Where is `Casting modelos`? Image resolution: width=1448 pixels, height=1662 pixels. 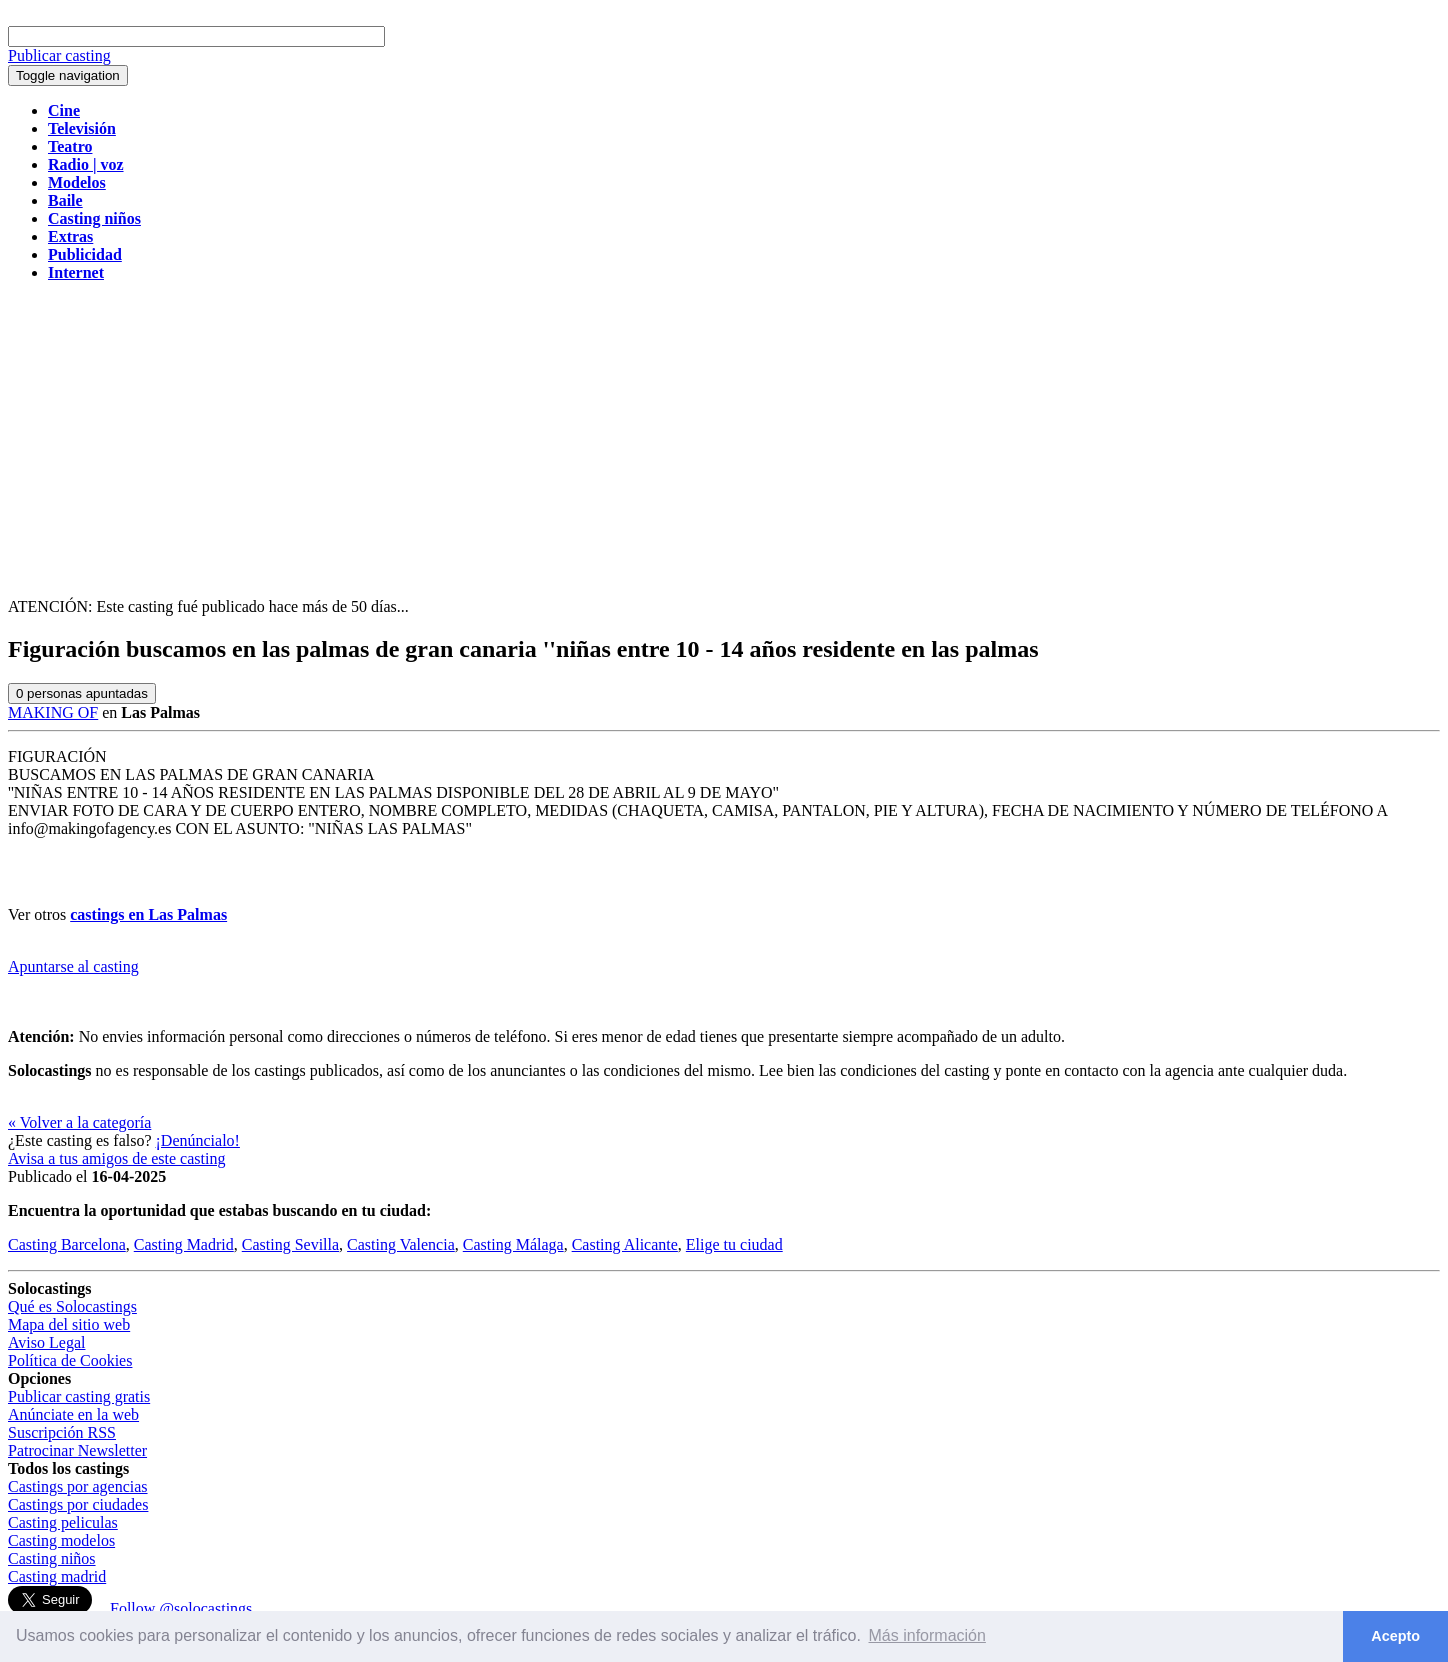 Casting modelos is located at coordinates (61, 1540).